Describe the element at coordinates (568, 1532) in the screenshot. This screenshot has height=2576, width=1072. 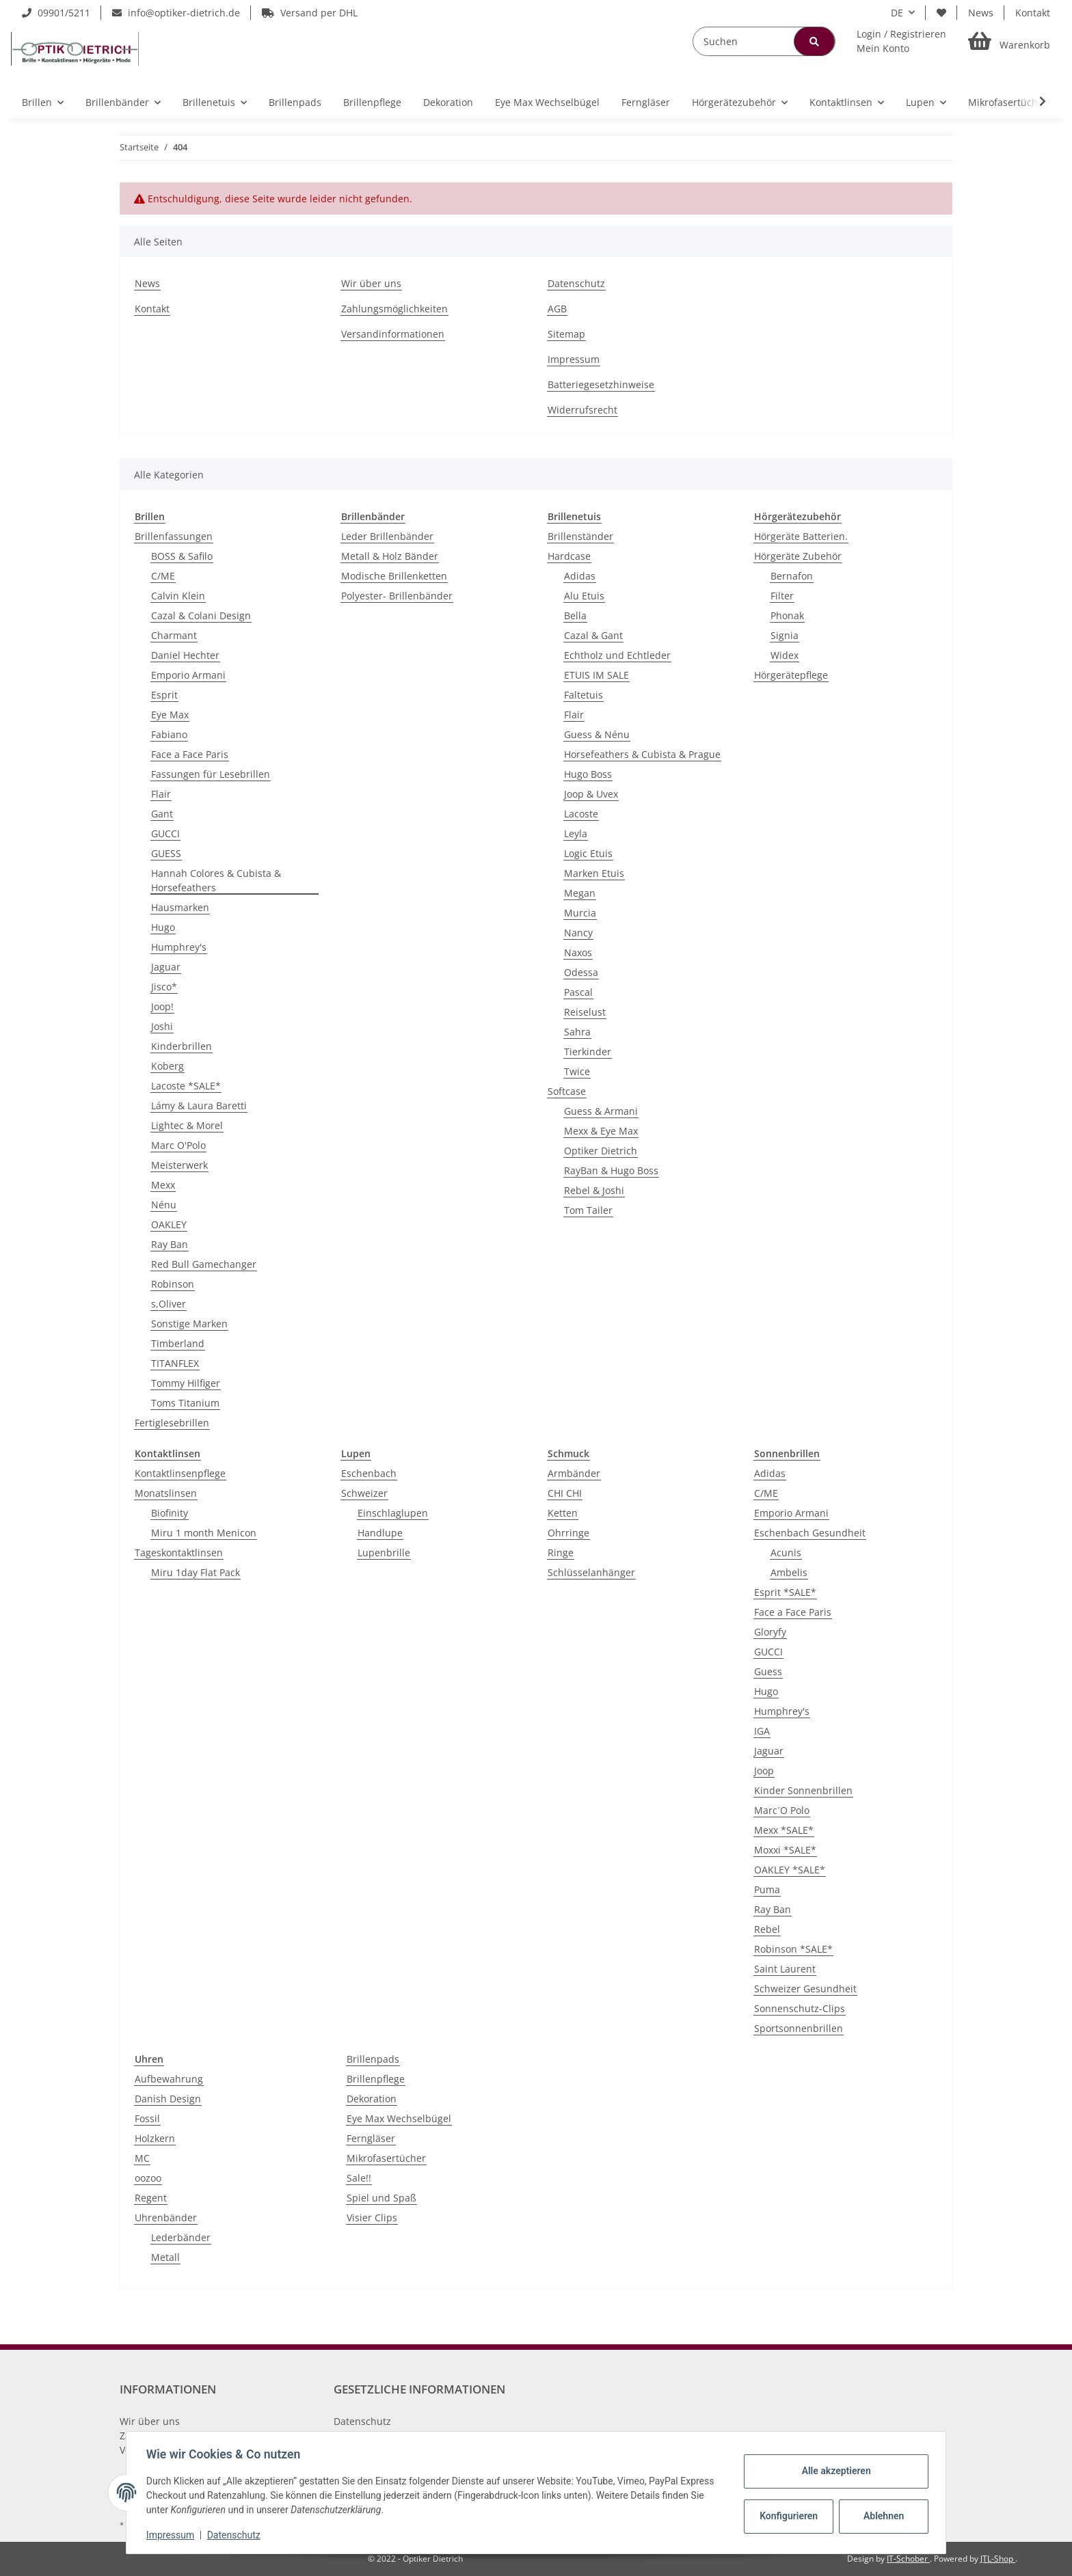
I see `Ohrringe` at that location.